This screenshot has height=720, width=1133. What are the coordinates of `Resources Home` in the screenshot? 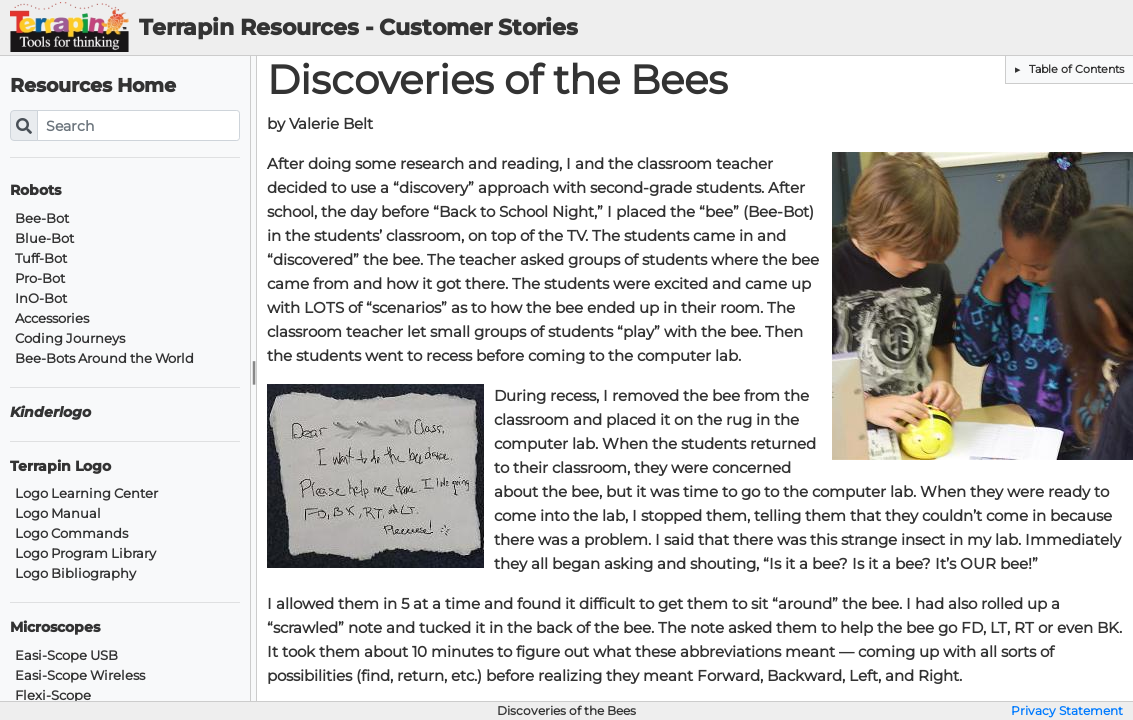 It's located at (93, 85).